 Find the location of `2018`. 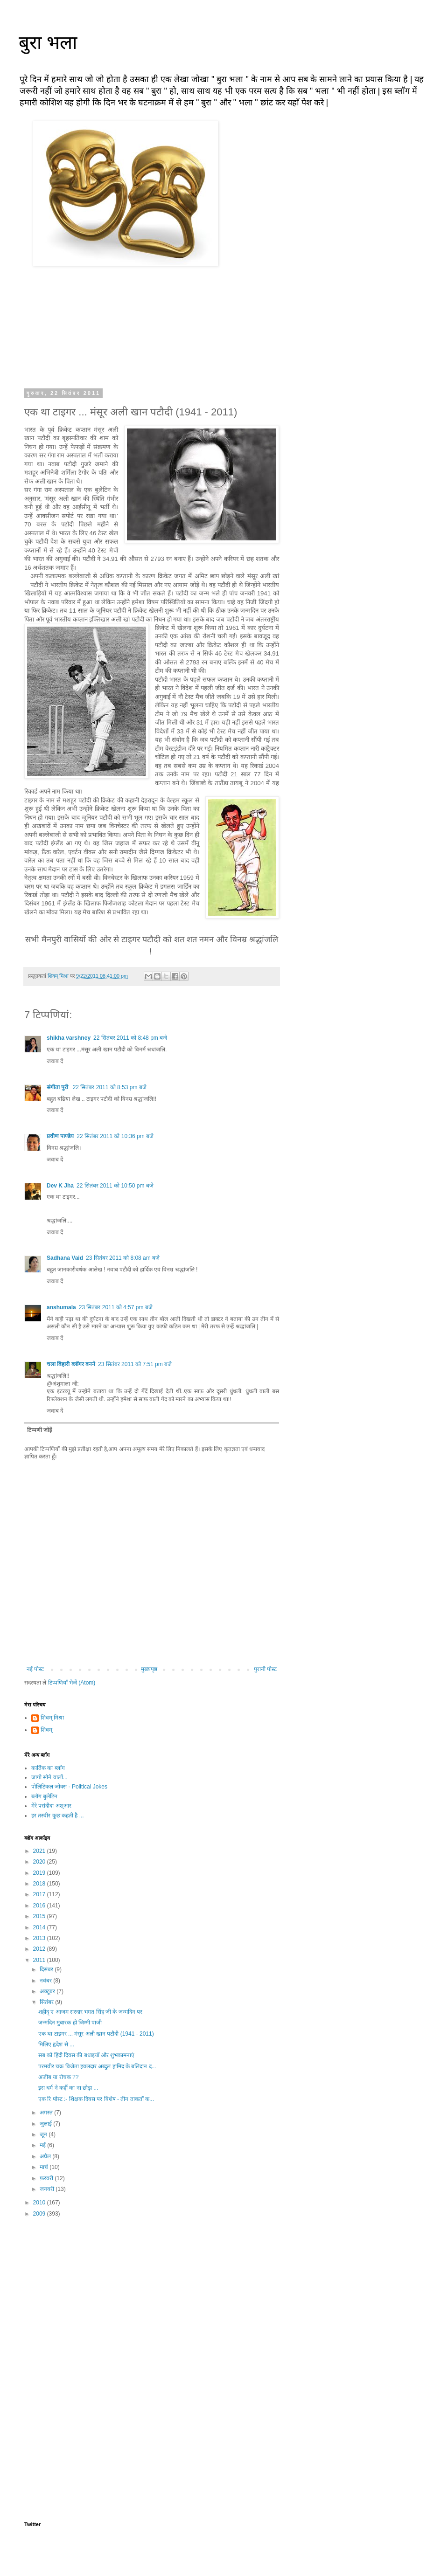

2018 is located at coordinates (40, 1883).